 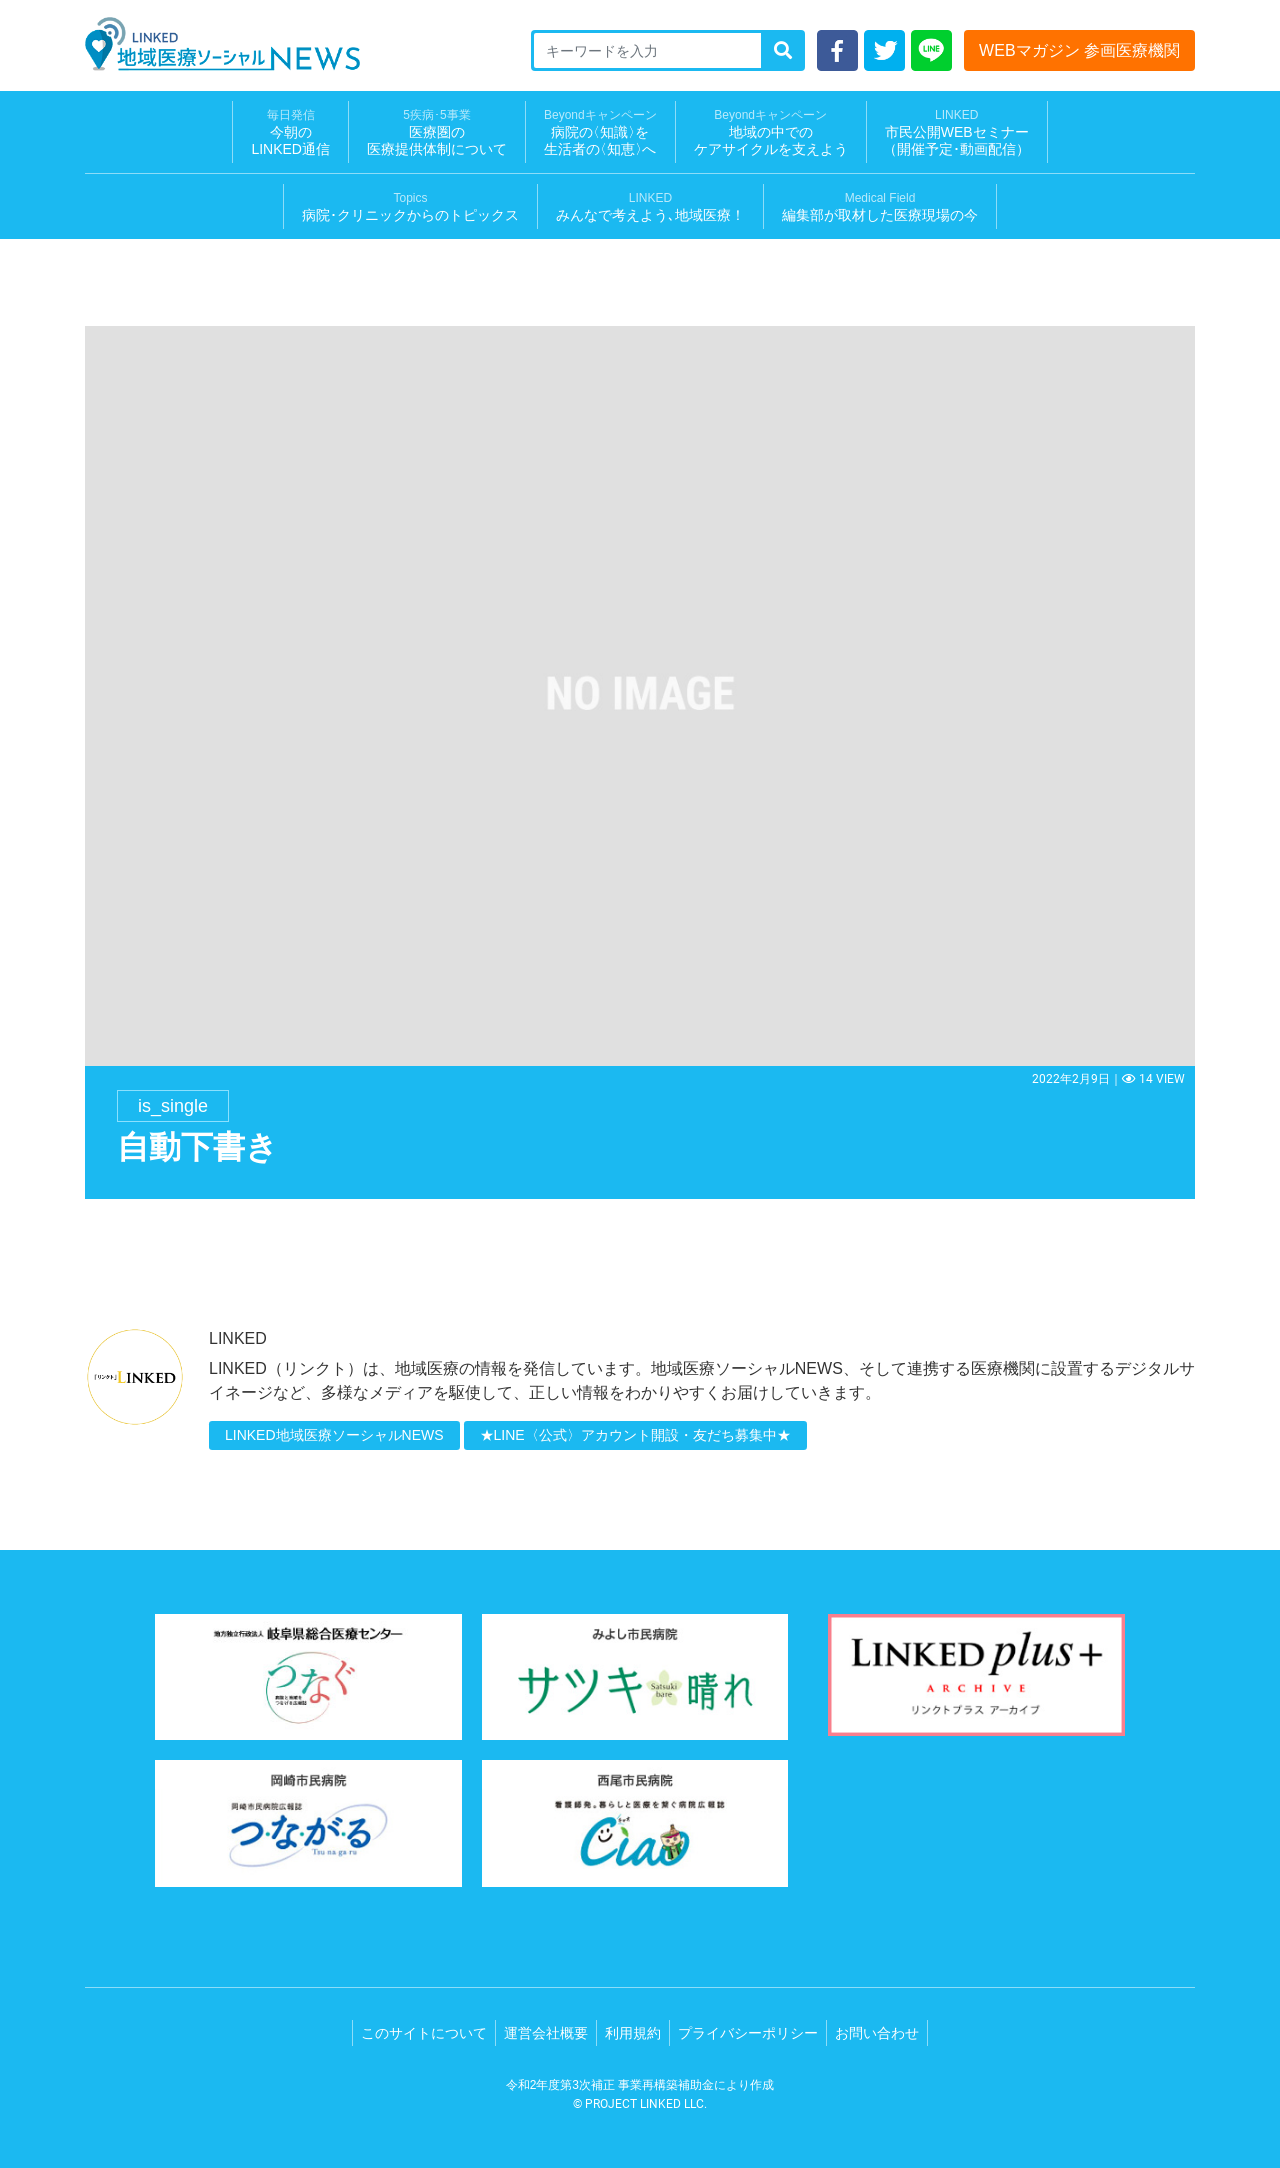 I want to click on プライバシーポリシー, so click(x=748, y=2033).